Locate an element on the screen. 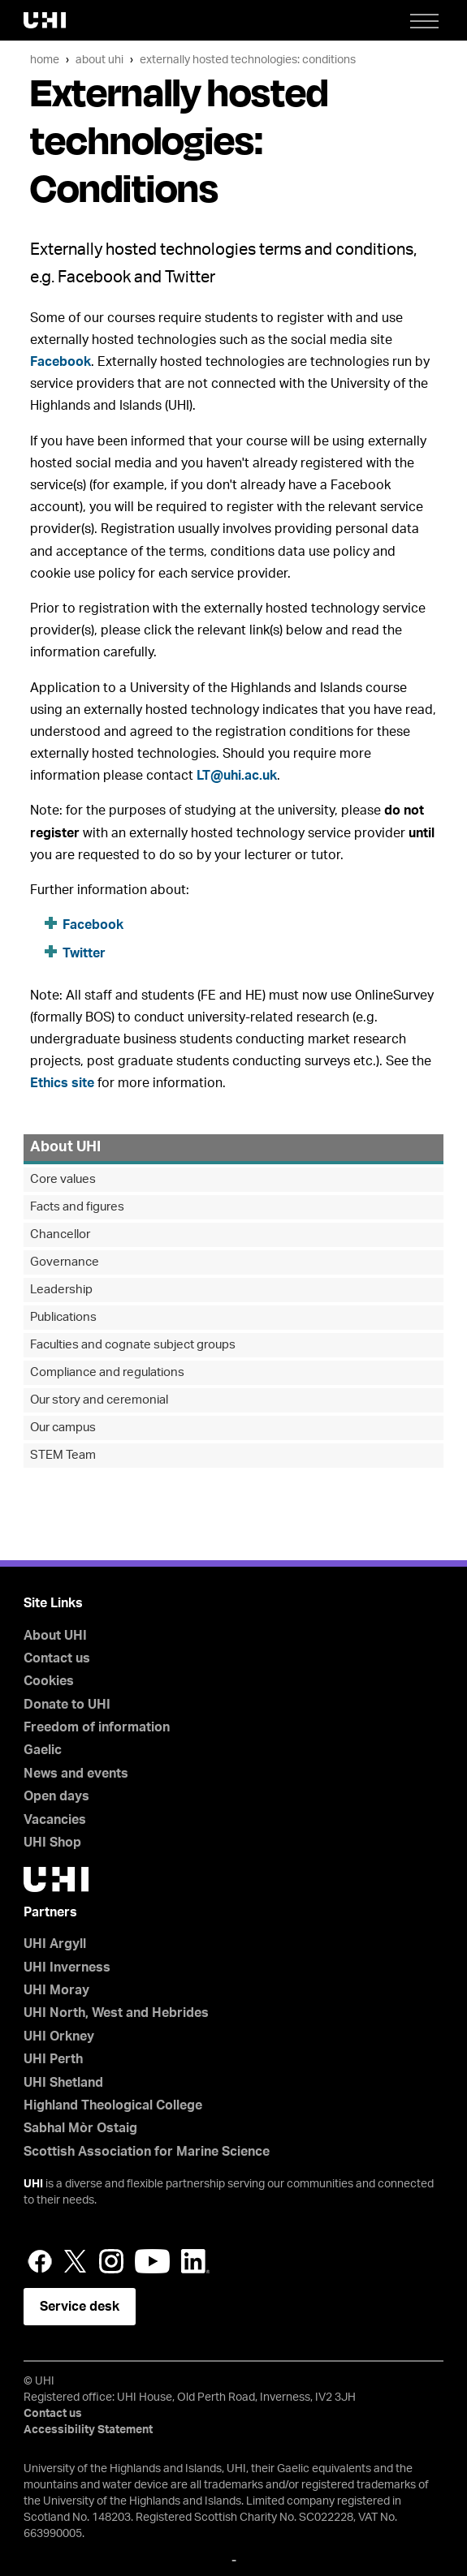 This screenshot has height=2576, width=467. Donate to UHI is located at coordinates (67, 1704).